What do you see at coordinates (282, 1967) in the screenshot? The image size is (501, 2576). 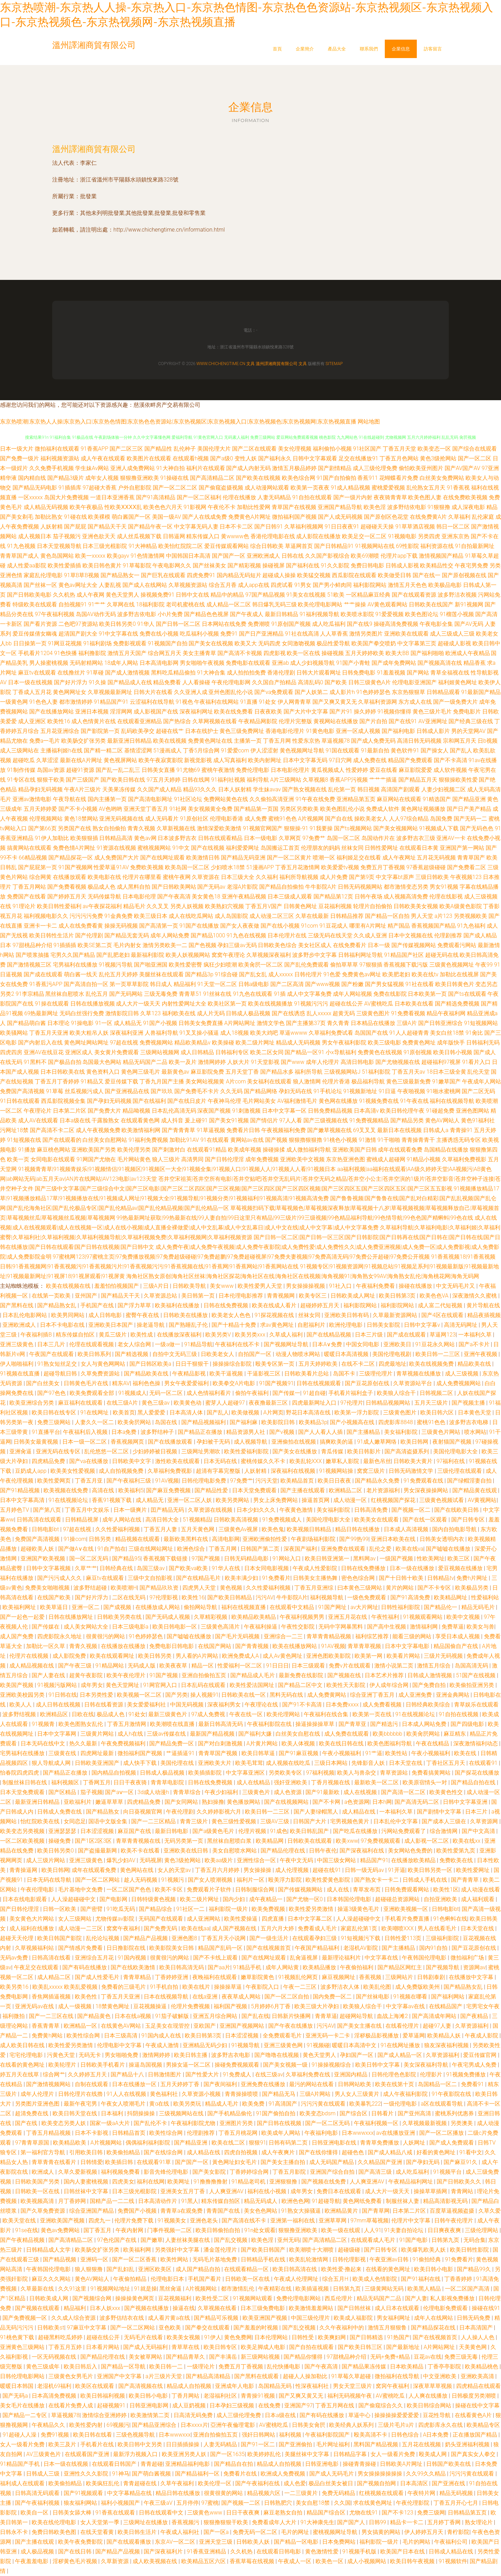 I see `成年人网站黄` at bounding box center [282, 1967].